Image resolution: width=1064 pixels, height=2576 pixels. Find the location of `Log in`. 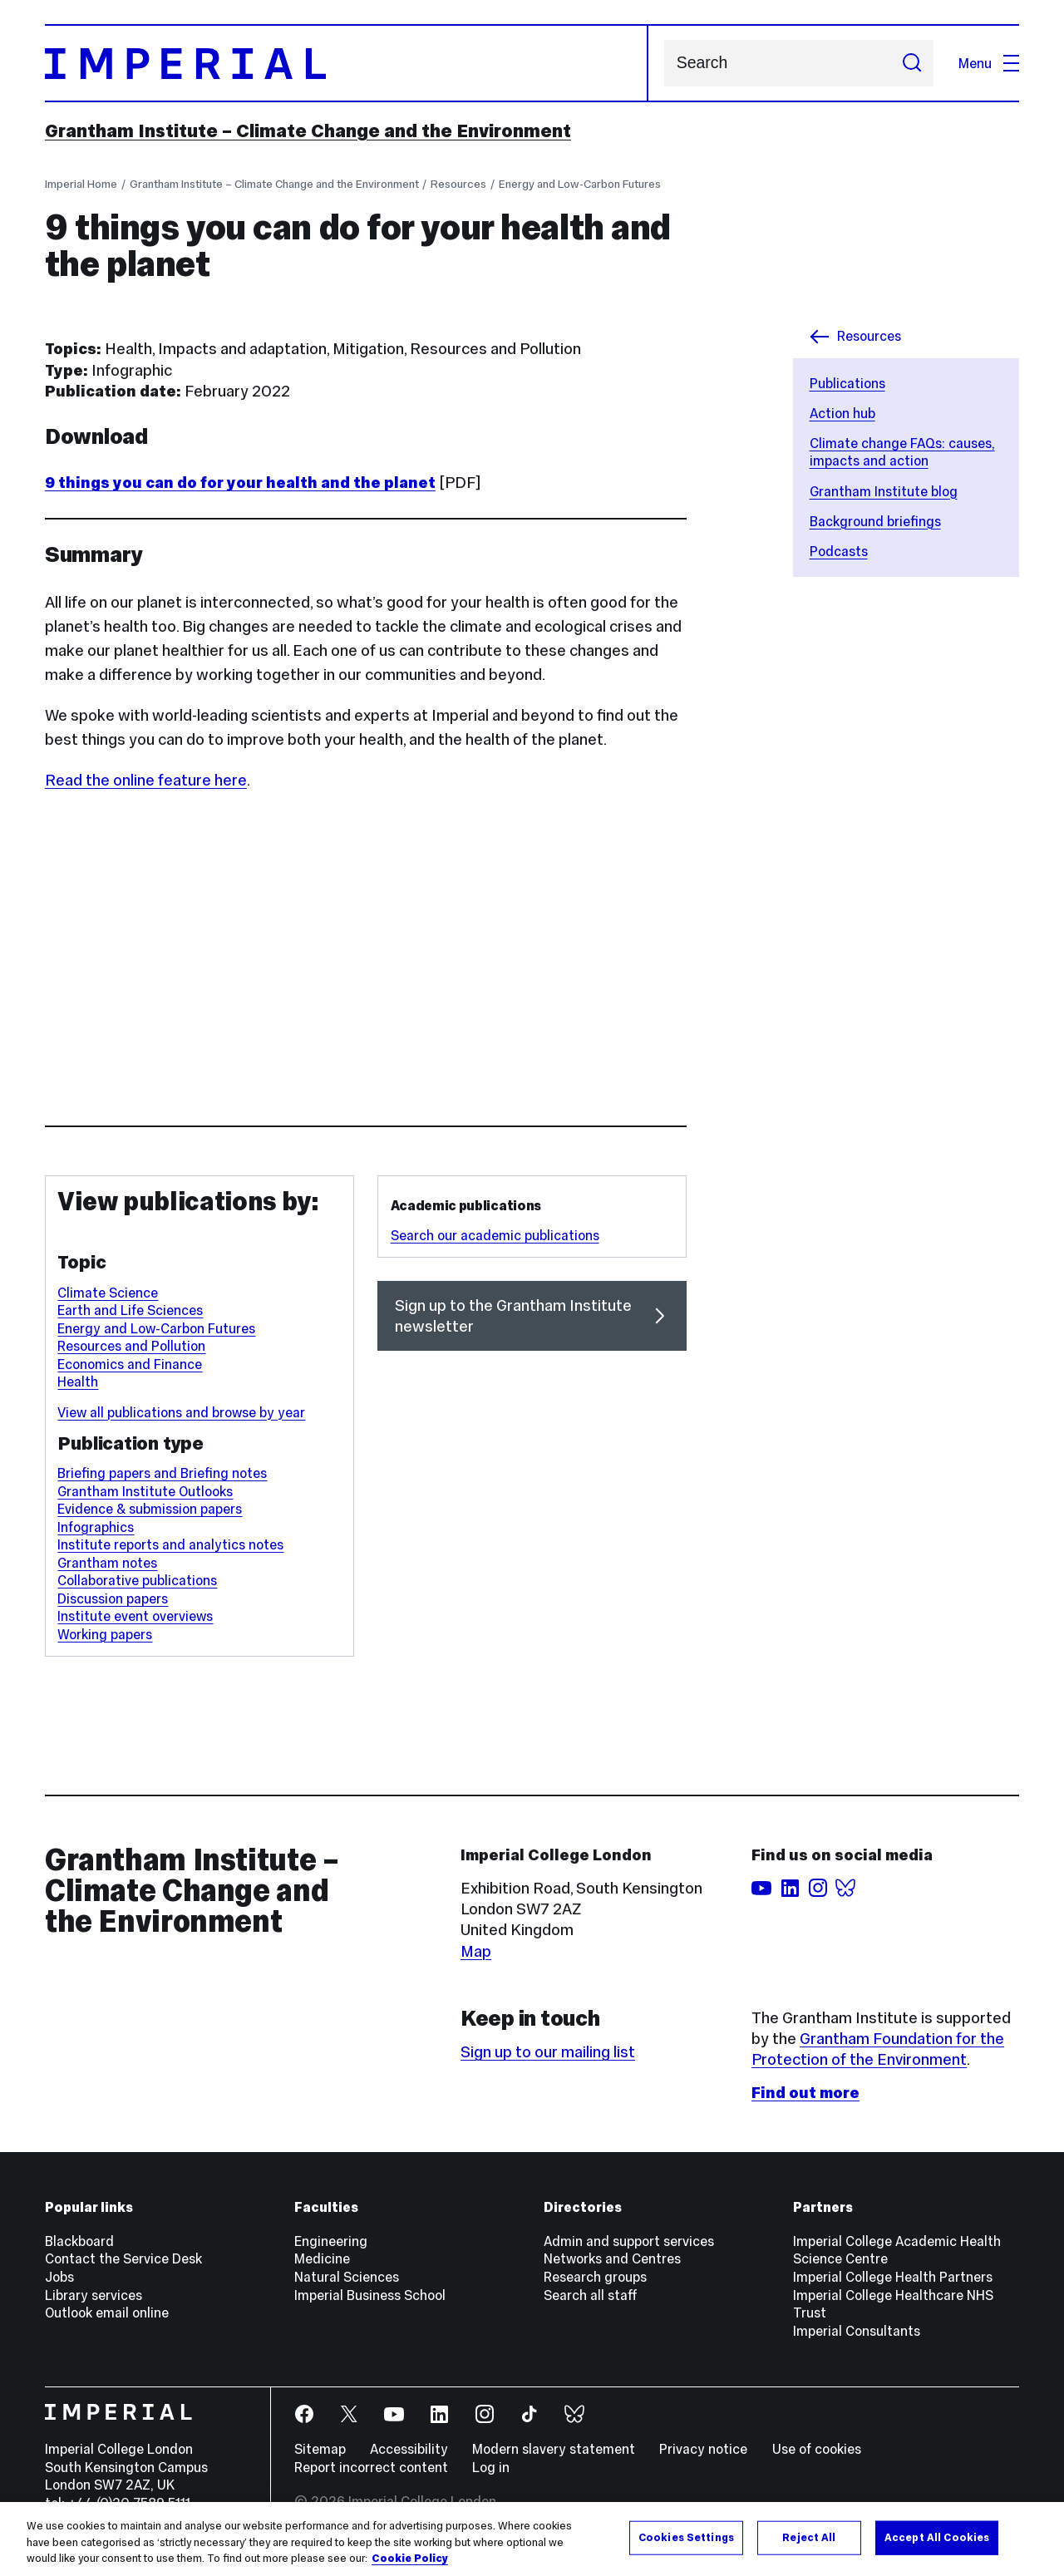

Log in is located at coordinates (491, 2467).